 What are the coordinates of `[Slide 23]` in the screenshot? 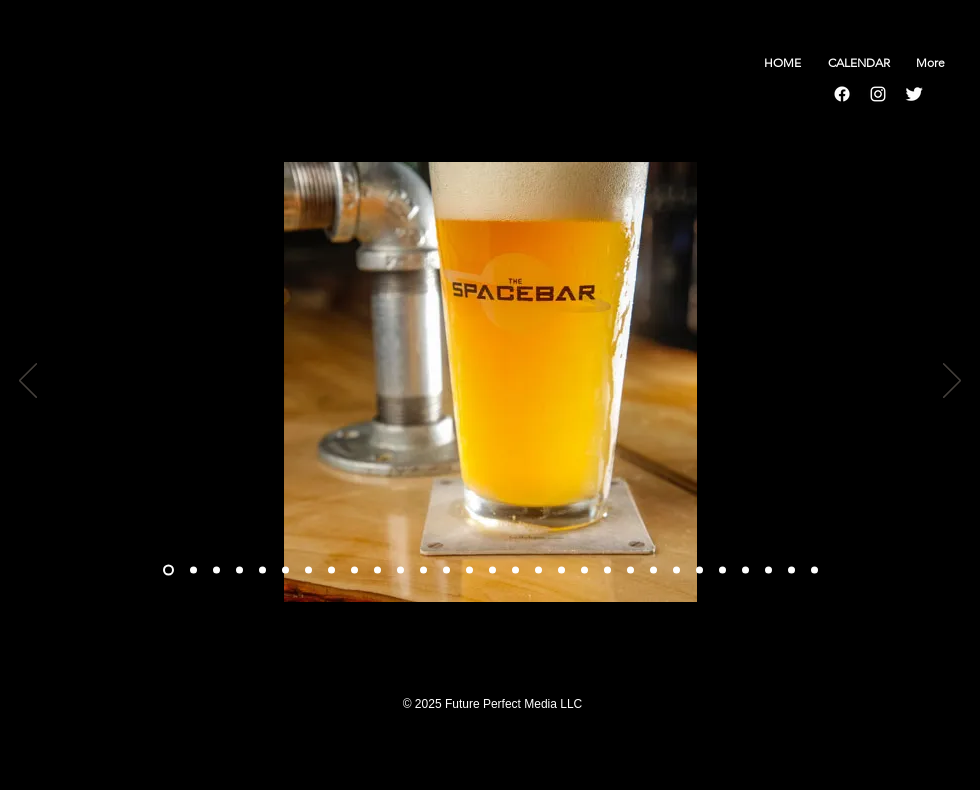 It's located at (676, 570).